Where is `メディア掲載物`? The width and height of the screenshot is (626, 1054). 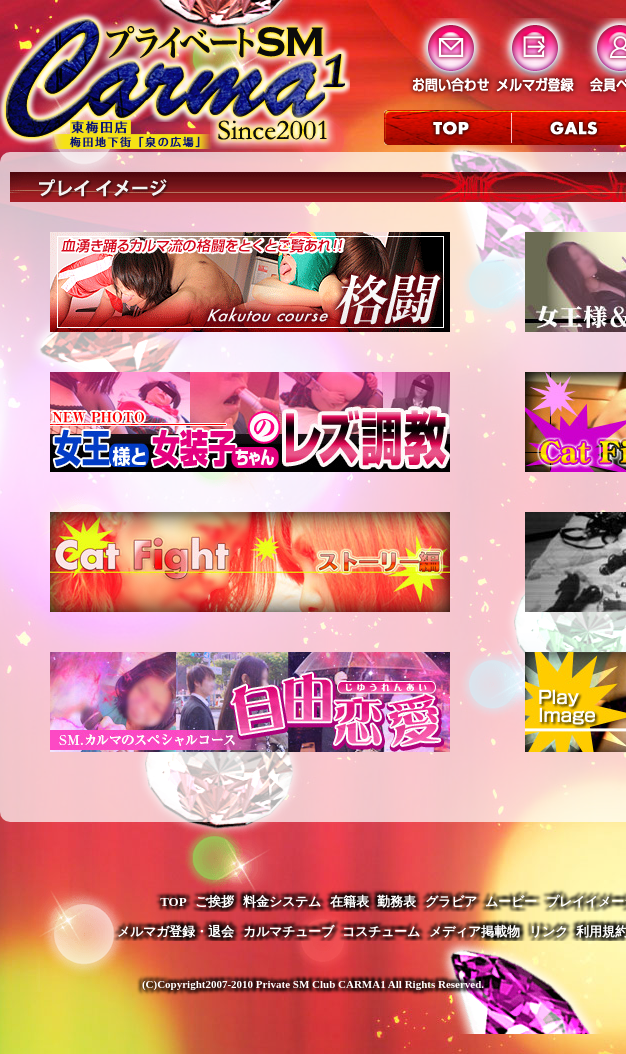
メディア掲載物 is located at coordinates (474, 931).